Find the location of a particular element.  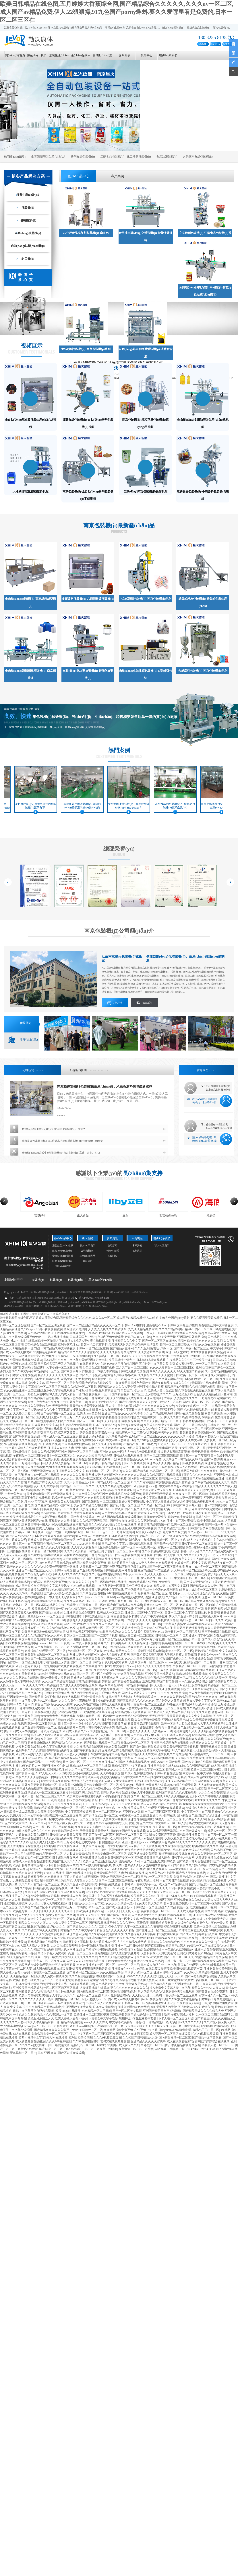

亚洲91久久久久久久久久久 is located at coordinates (113, 1769).